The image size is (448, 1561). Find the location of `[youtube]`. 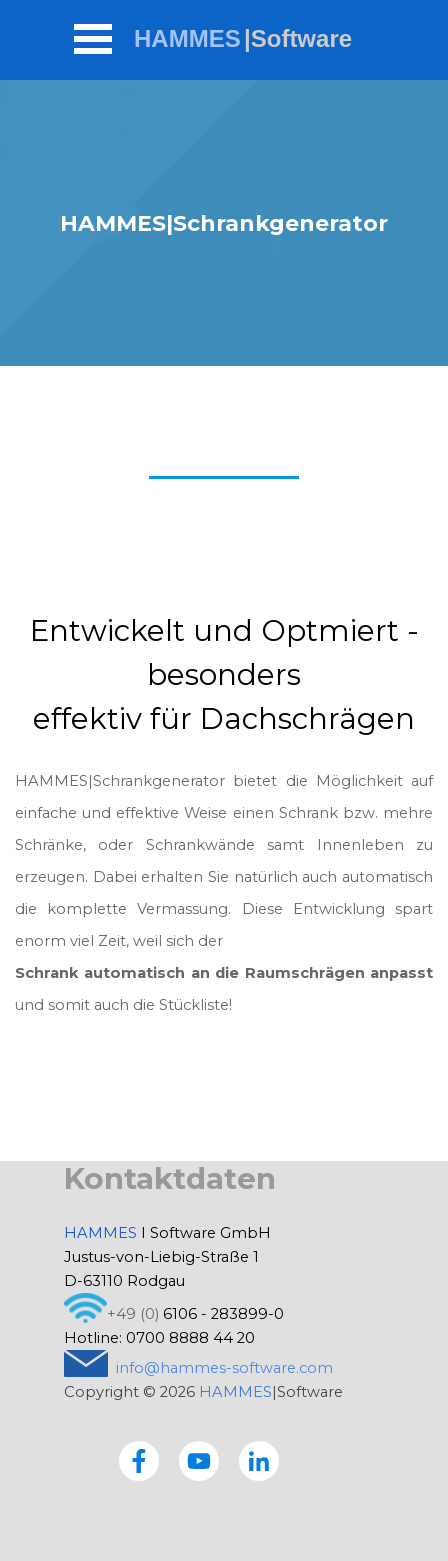

[youtube] is located at coordinates (199, 1461).